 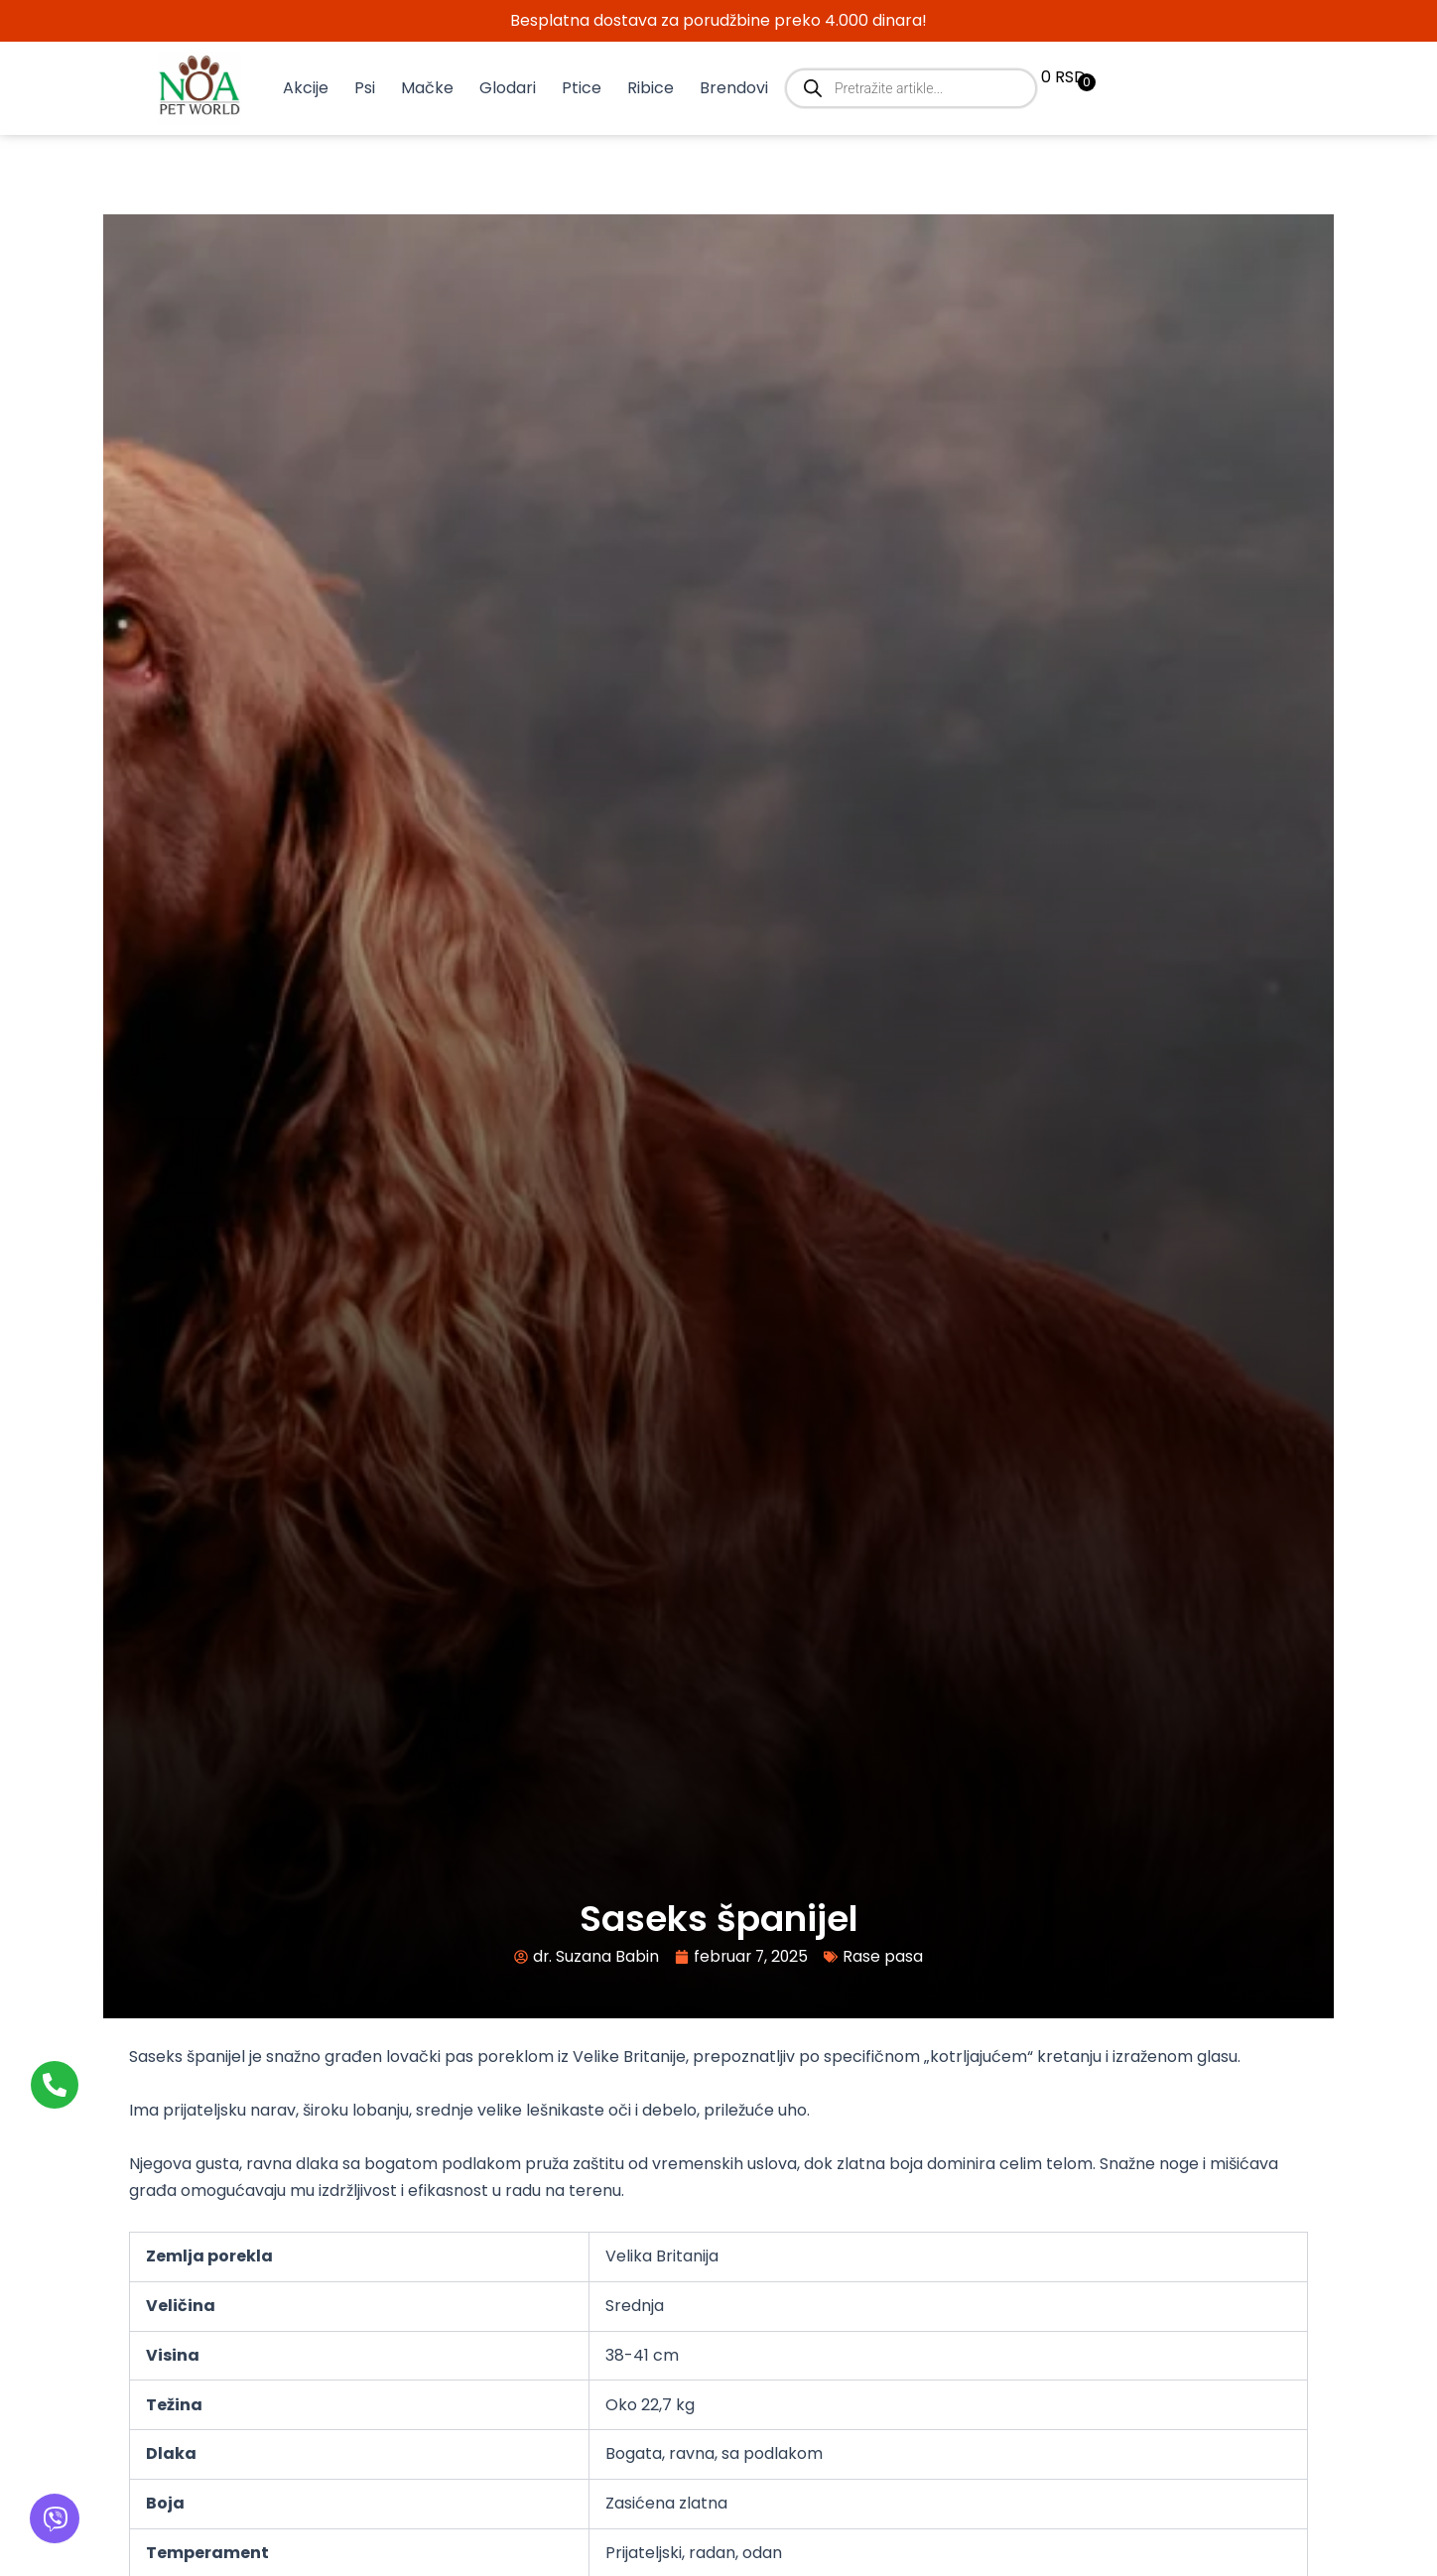 What do you see at coordinates (886, 1956) in the screenshot?
I see `Rase pasa` at bounding box center [886, 1956].